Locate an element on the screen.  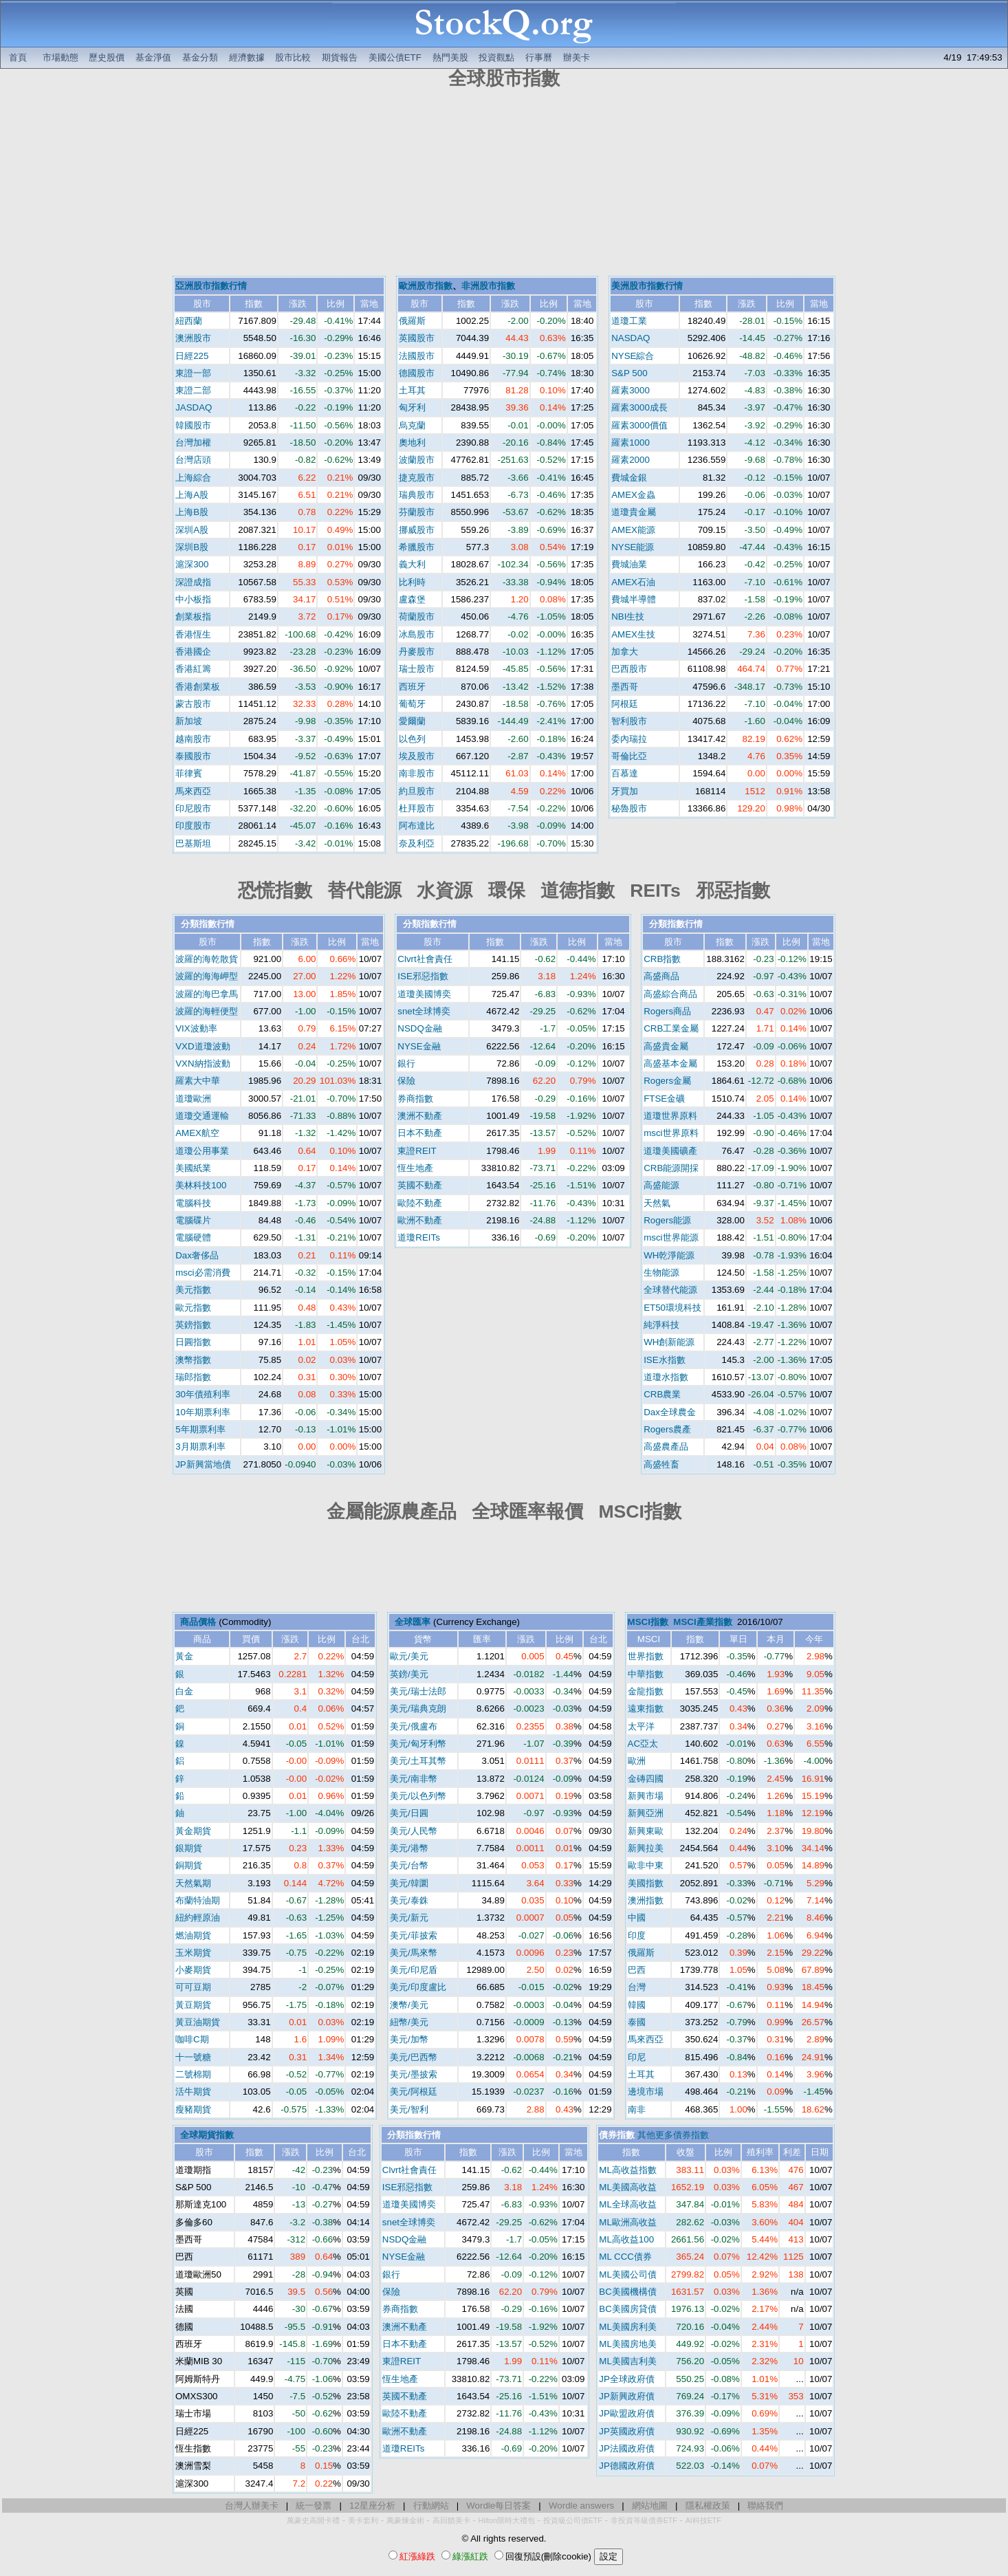
泰國 is located at coordinates (637, 2022).